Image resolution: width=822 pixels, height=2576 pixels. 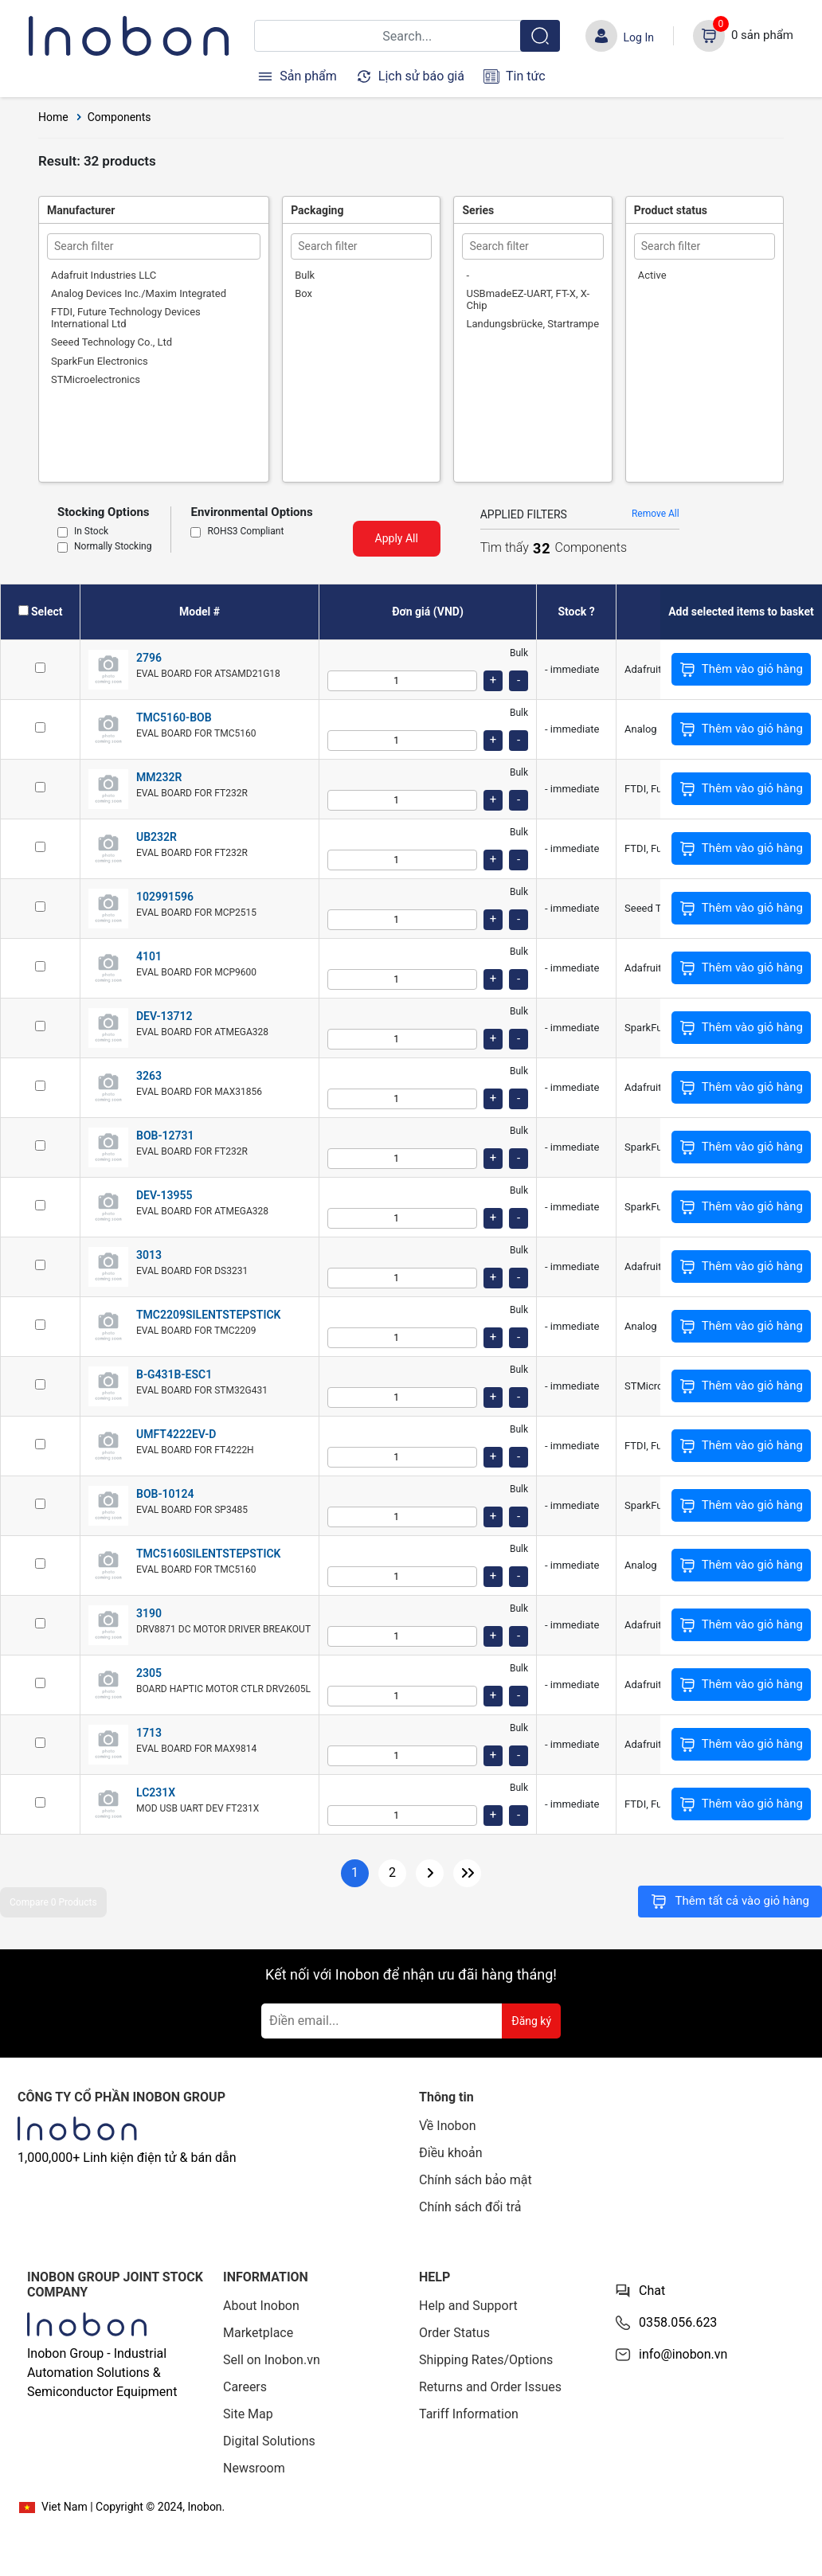 What do you see at coordinates (490, 2386) in the screenshot?
I see `Returns and Order Issues` at bounding box center [490, 2386].